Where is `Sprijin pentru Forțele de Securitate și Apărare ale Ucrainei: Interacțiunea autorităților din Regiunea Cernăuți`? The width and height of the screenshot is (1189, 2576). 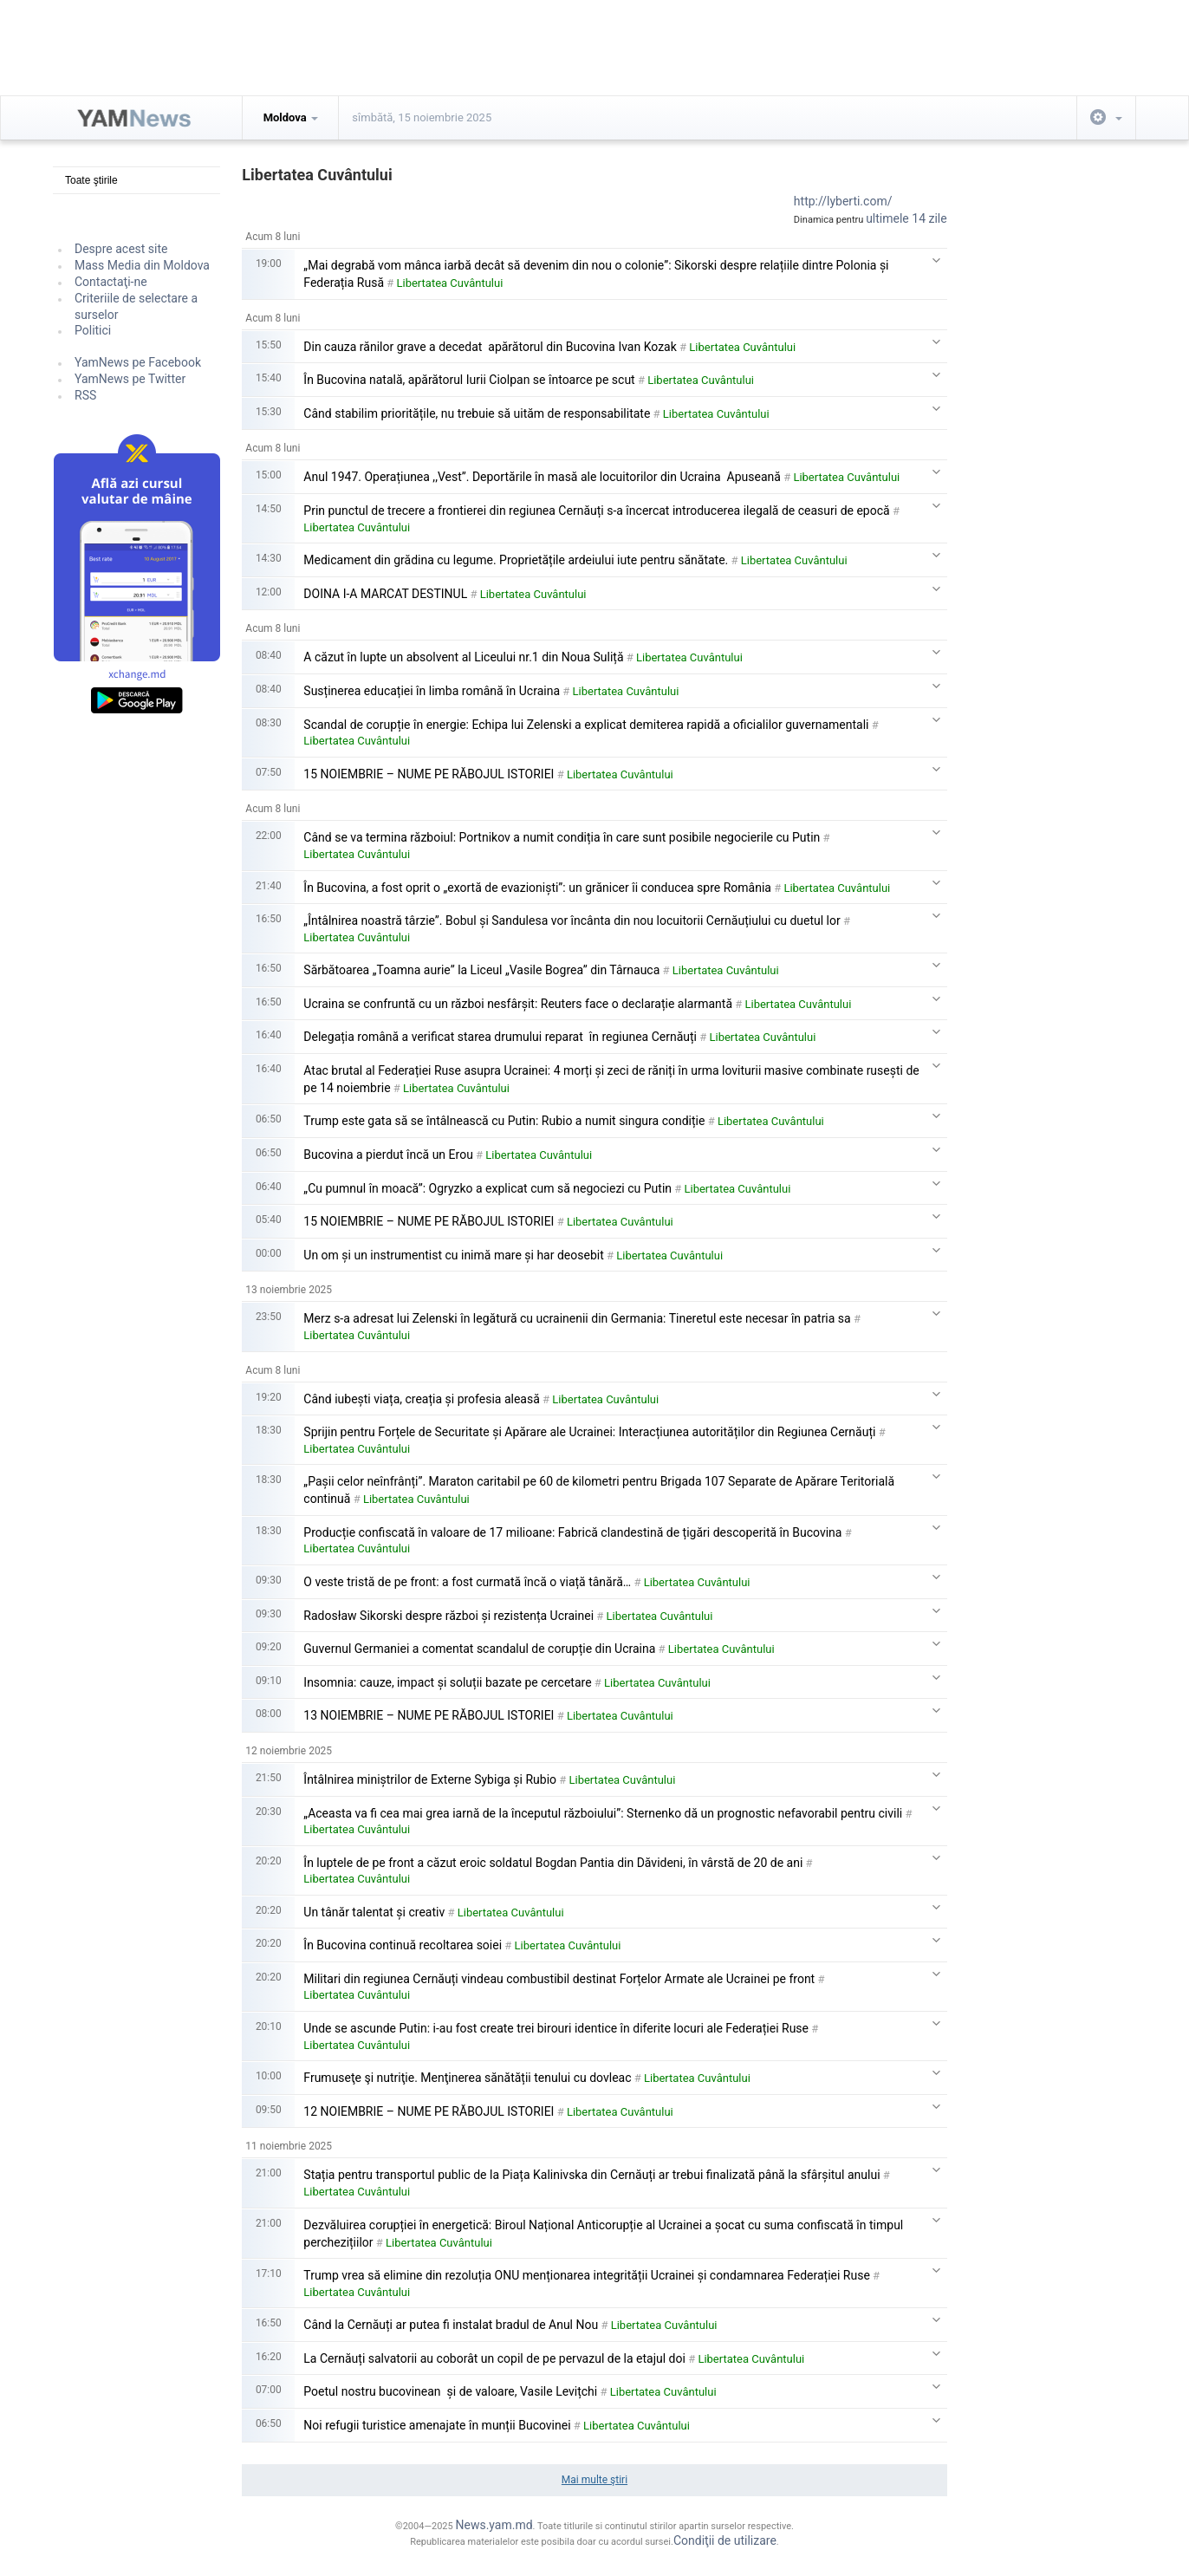 Sprijin pentru Forțele de Securitate și Apărare ale Ucrainei: Interacțiunea autorităților din Regiunea Cernăuți is located at coordinates (589, 1432).